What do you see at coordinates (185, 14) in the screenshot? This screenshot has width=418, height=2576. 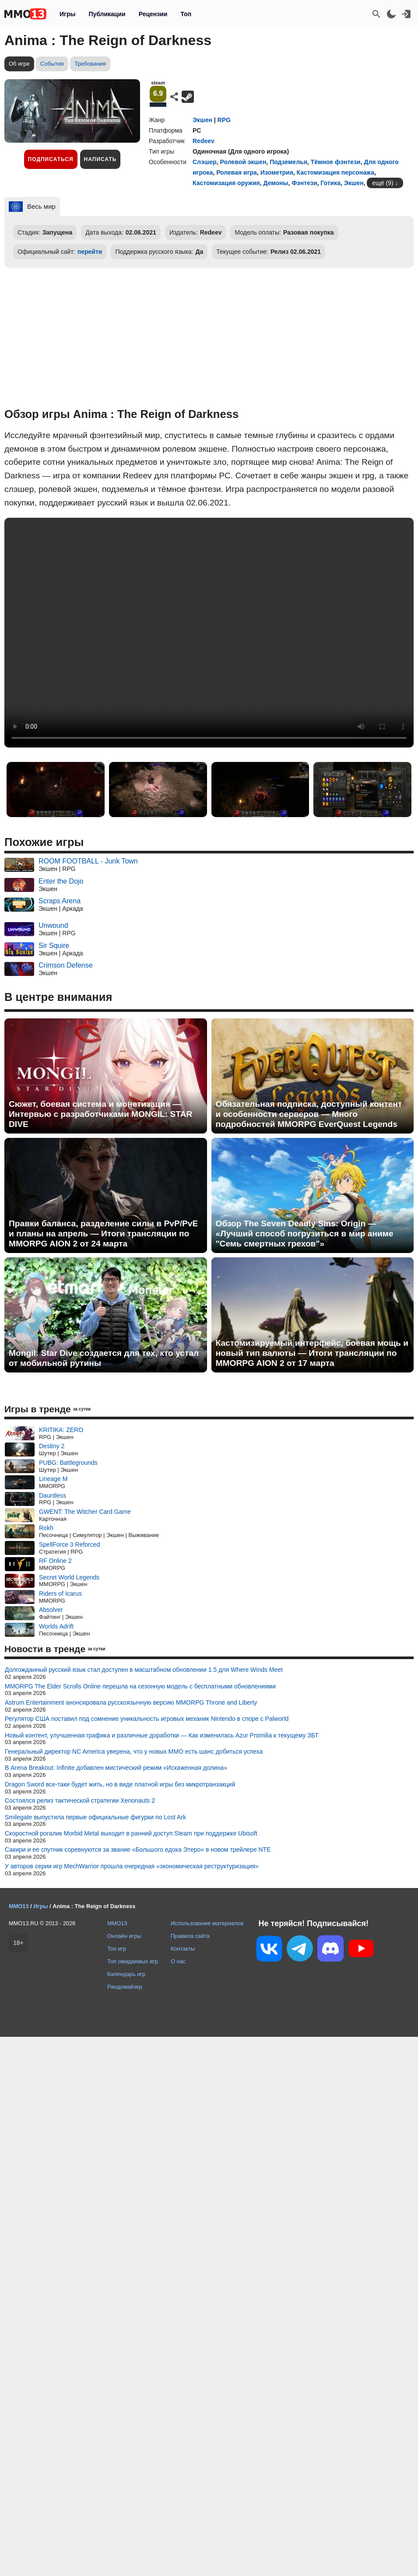 I see `Топ` at bounding box center [185, 14].